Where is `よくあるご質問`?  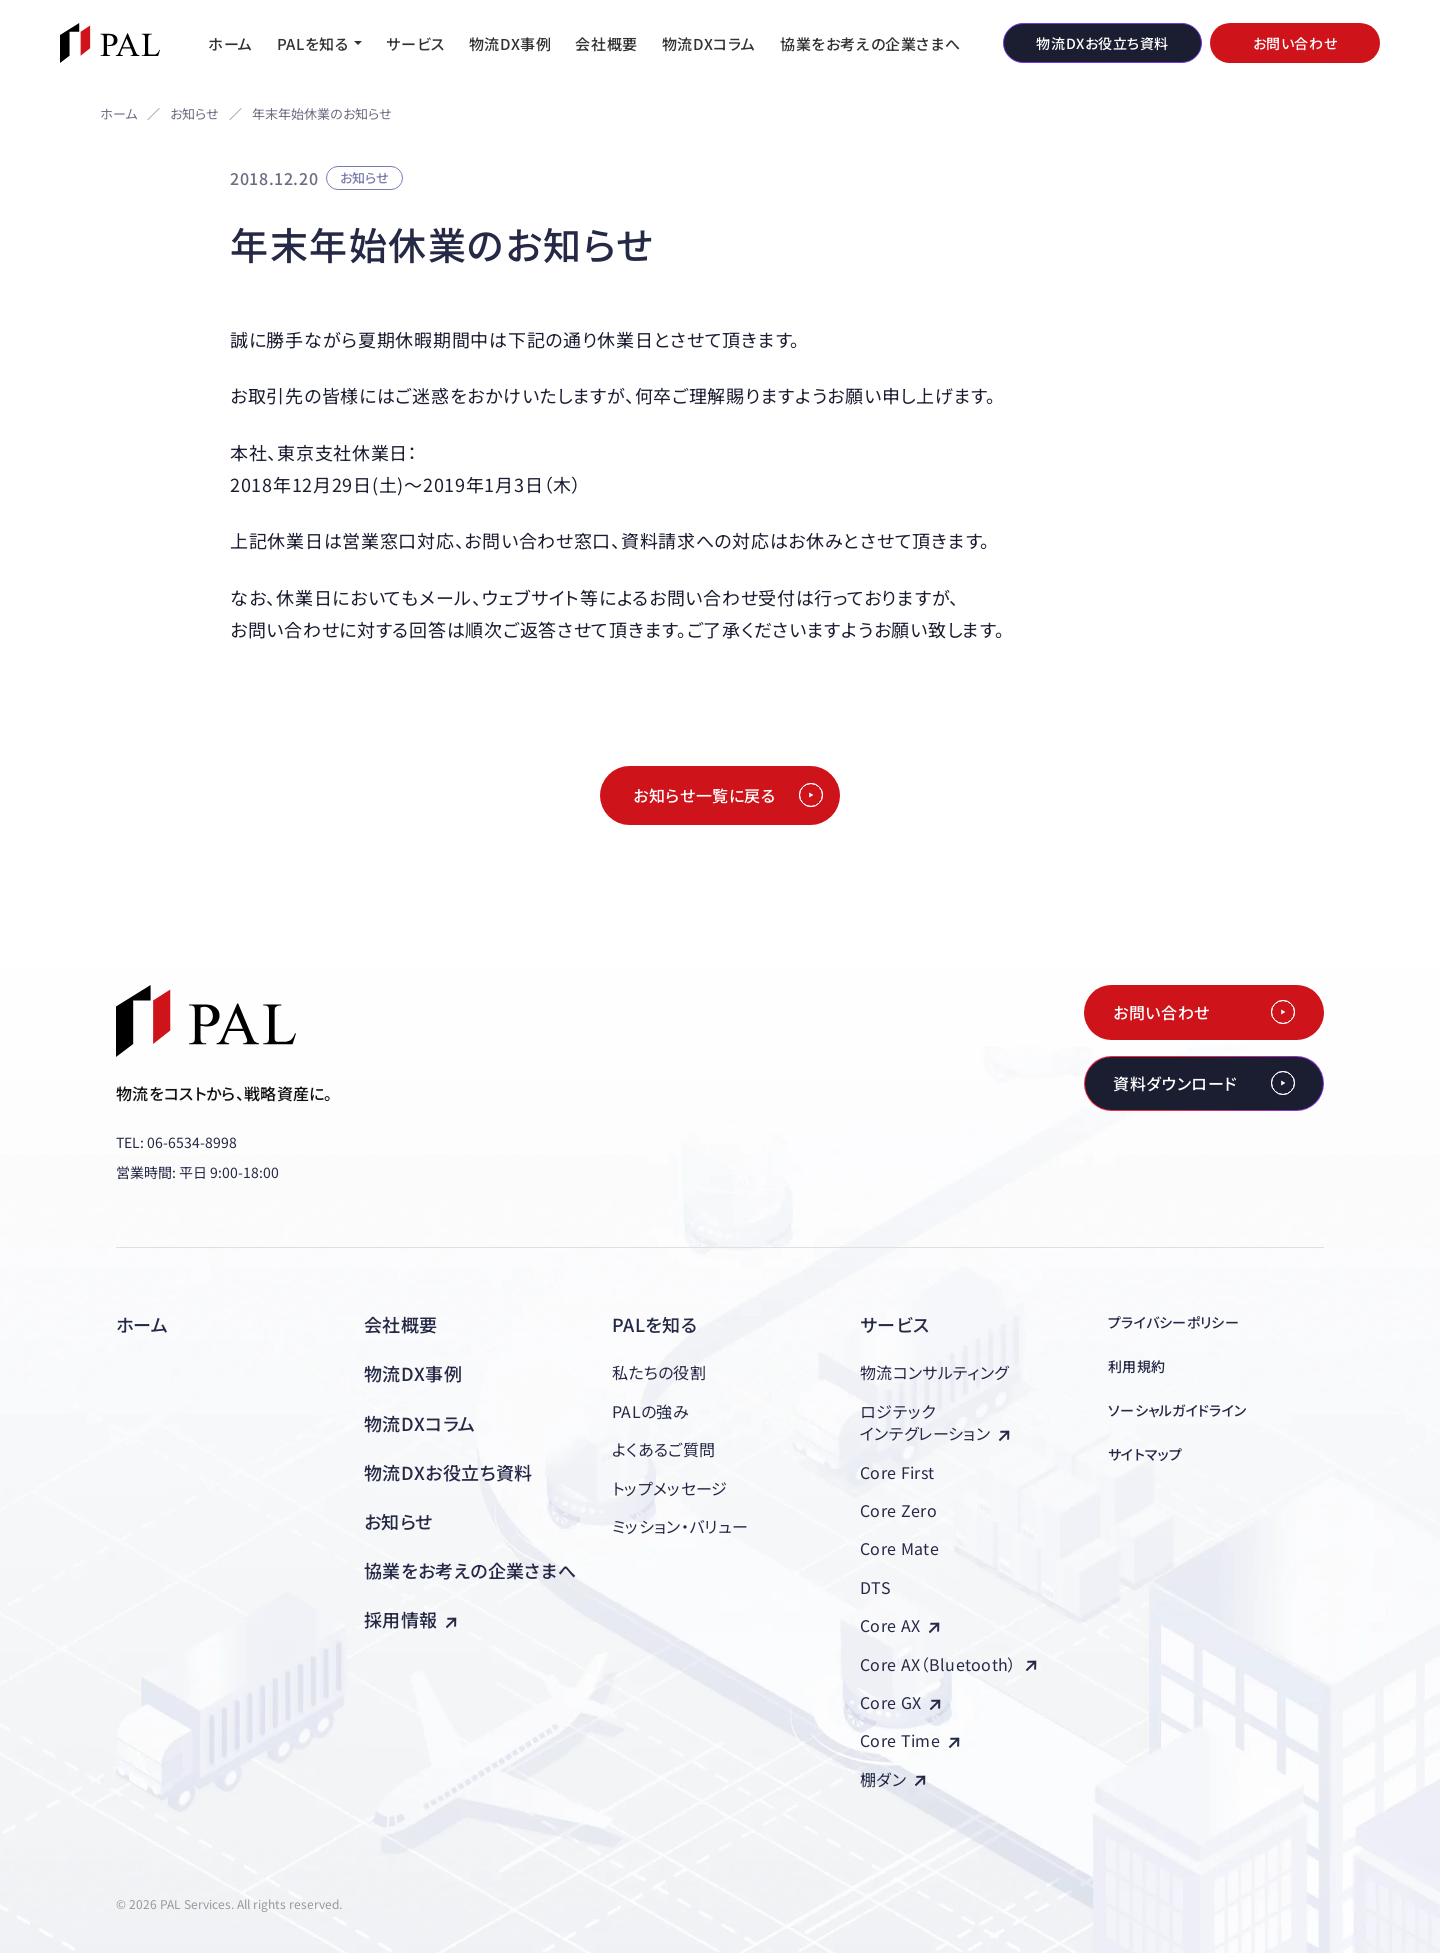
よくあるご質問 is located at coordinates (663, 1449).